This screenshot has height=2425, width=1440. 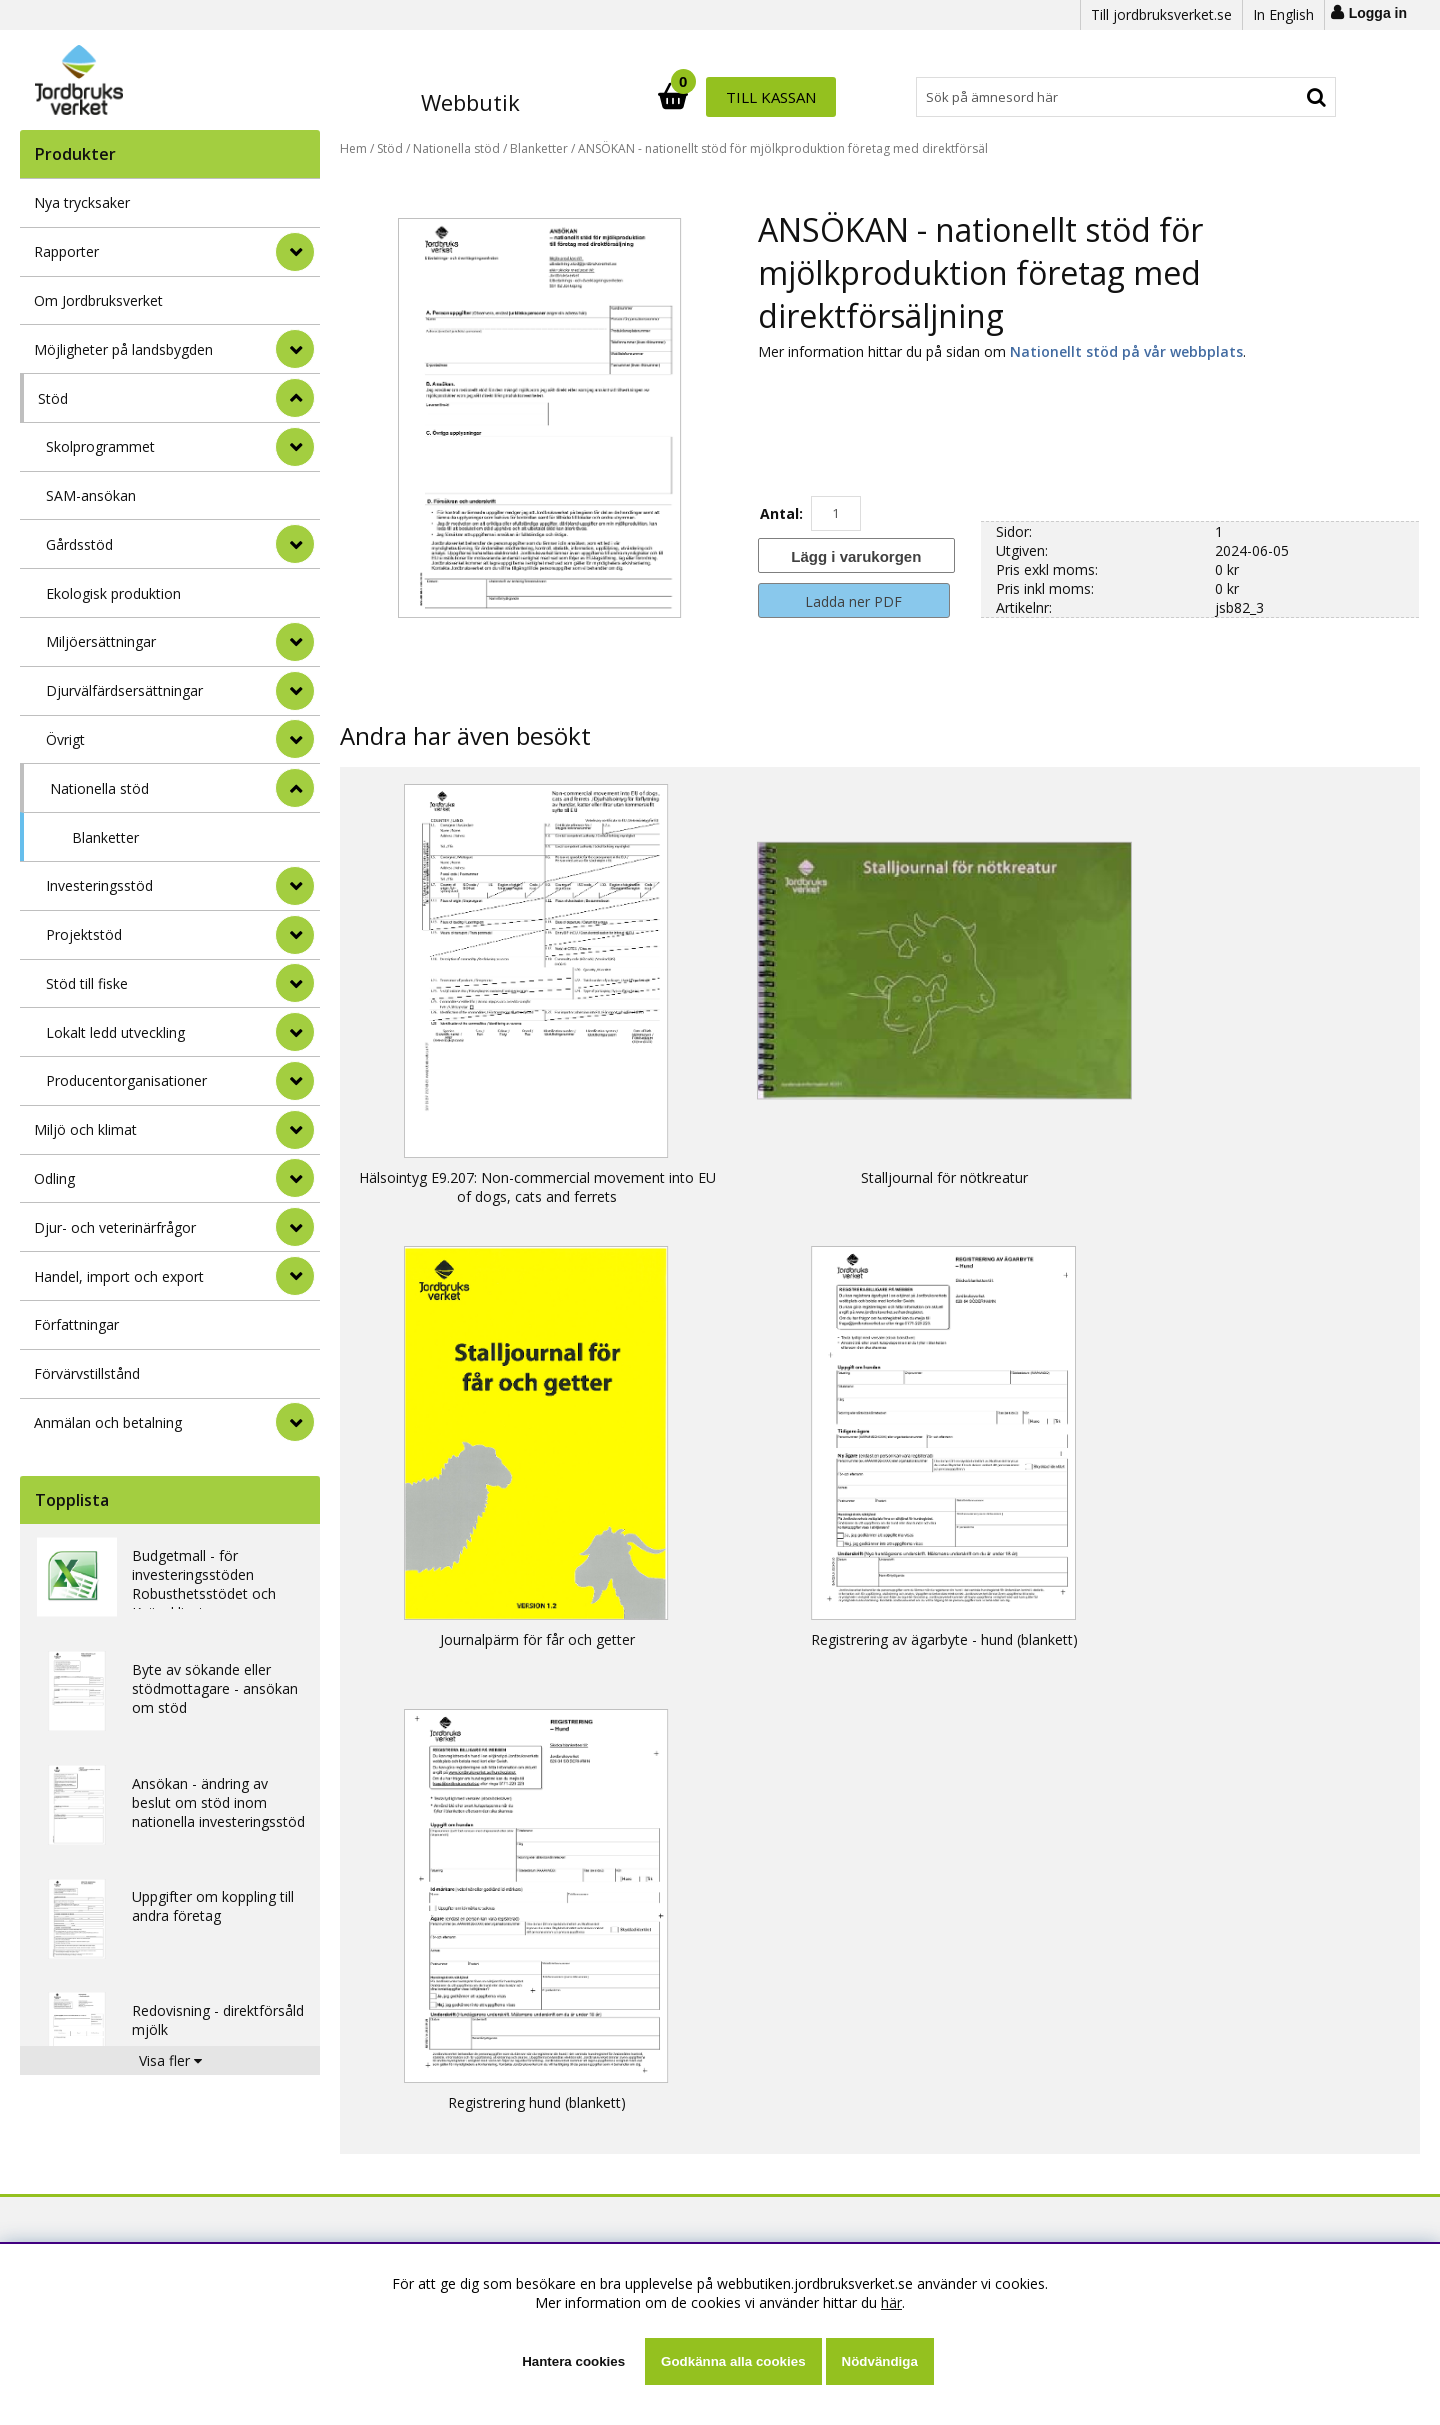 I want to click on Handel, import och export, so click(x=119, y=1276).